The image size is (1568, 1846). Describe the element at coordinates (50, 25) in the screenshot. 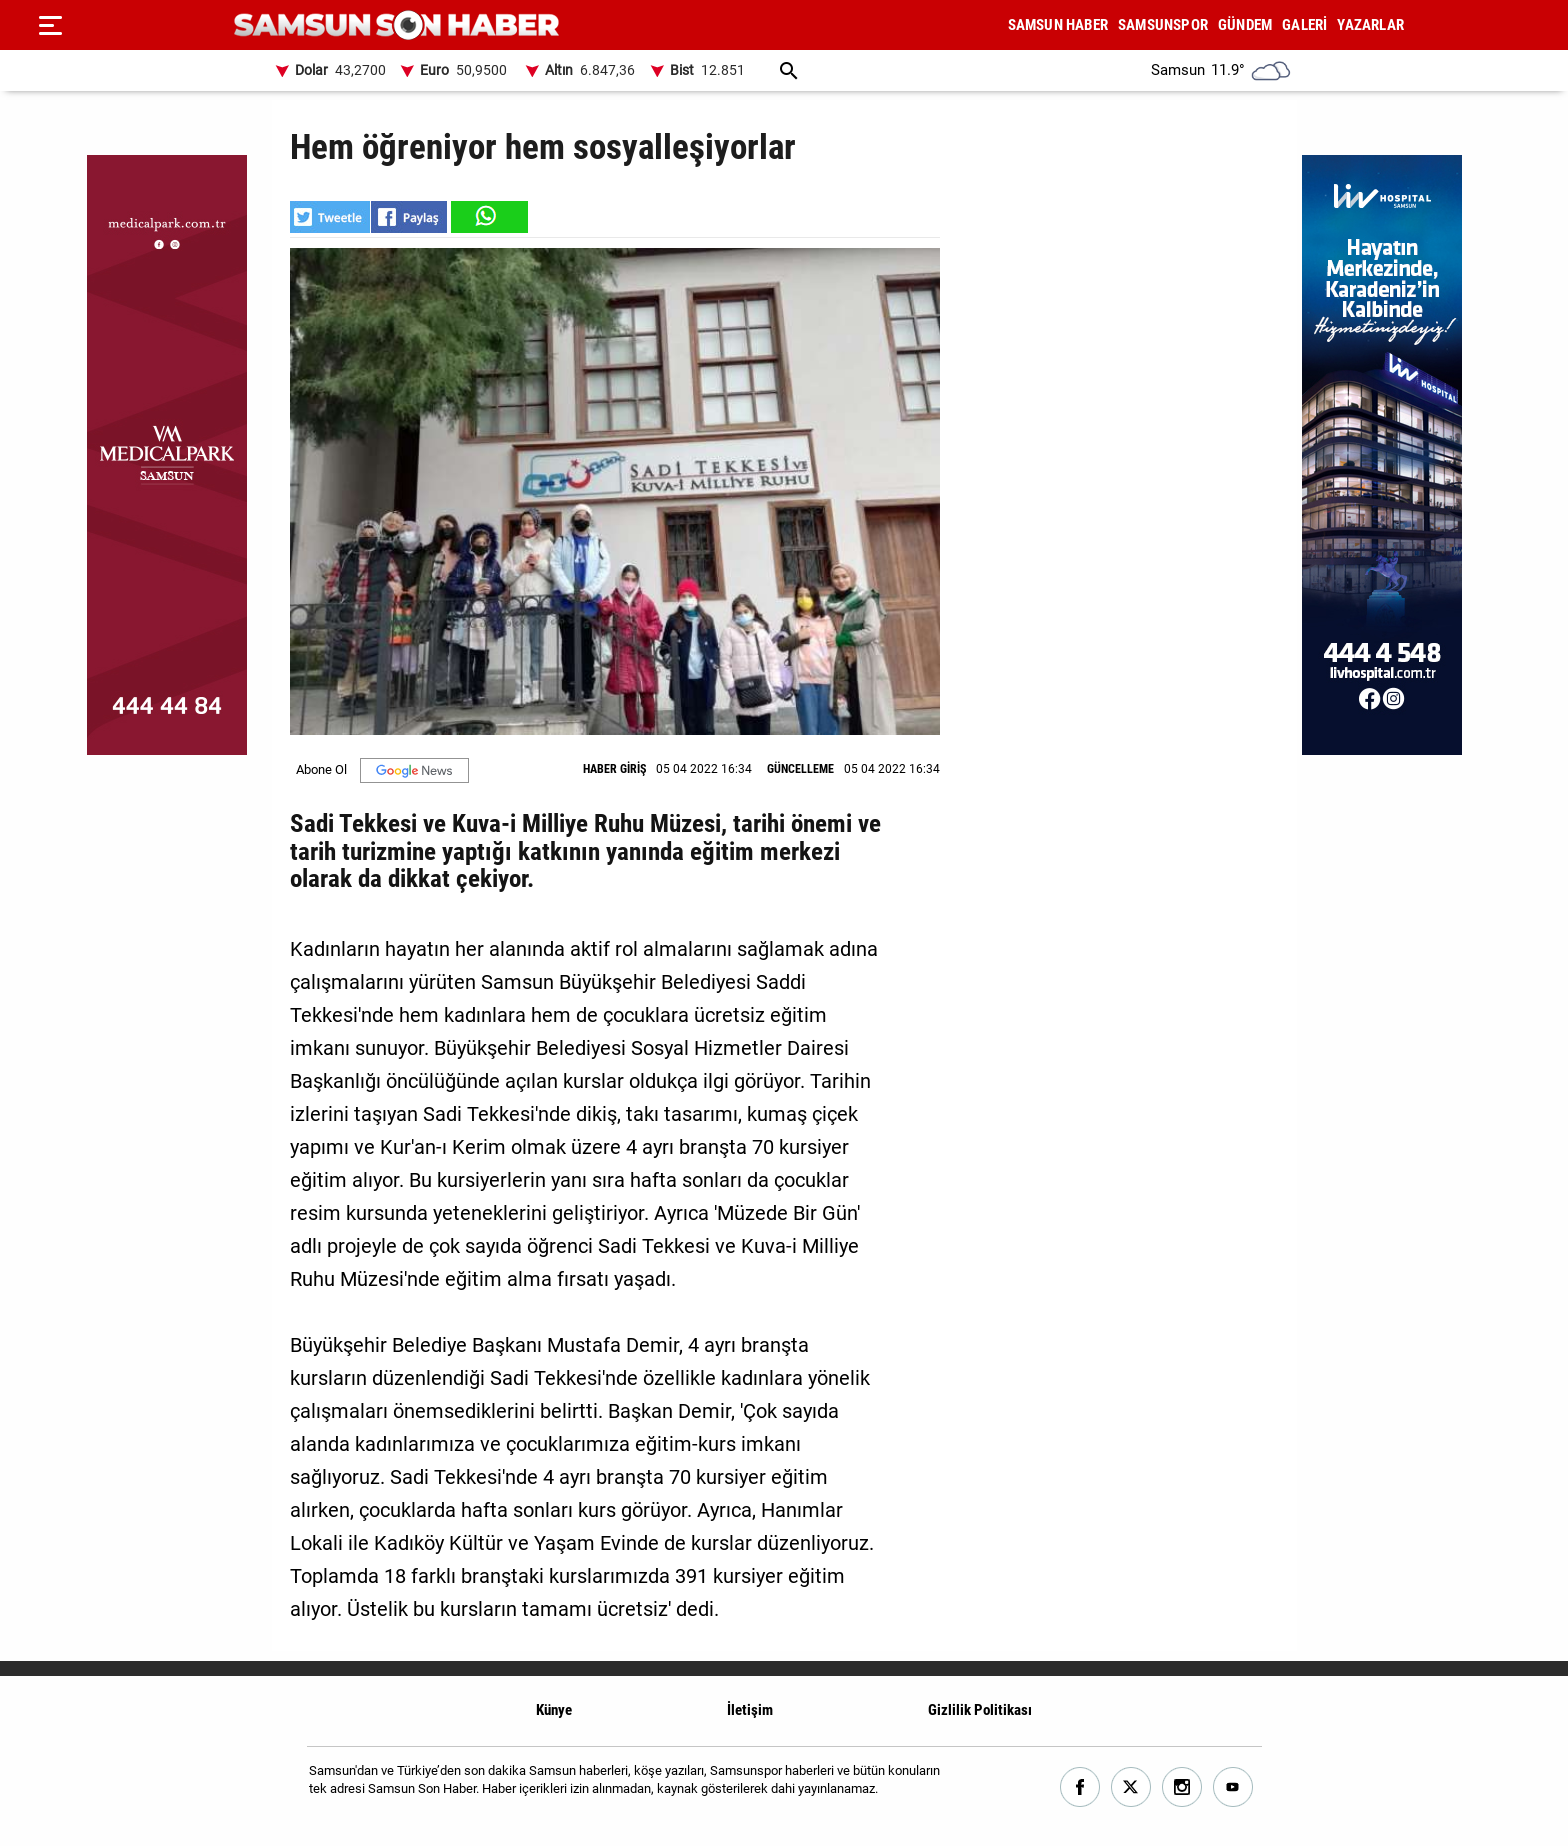

I see `[Menu]` at that location.